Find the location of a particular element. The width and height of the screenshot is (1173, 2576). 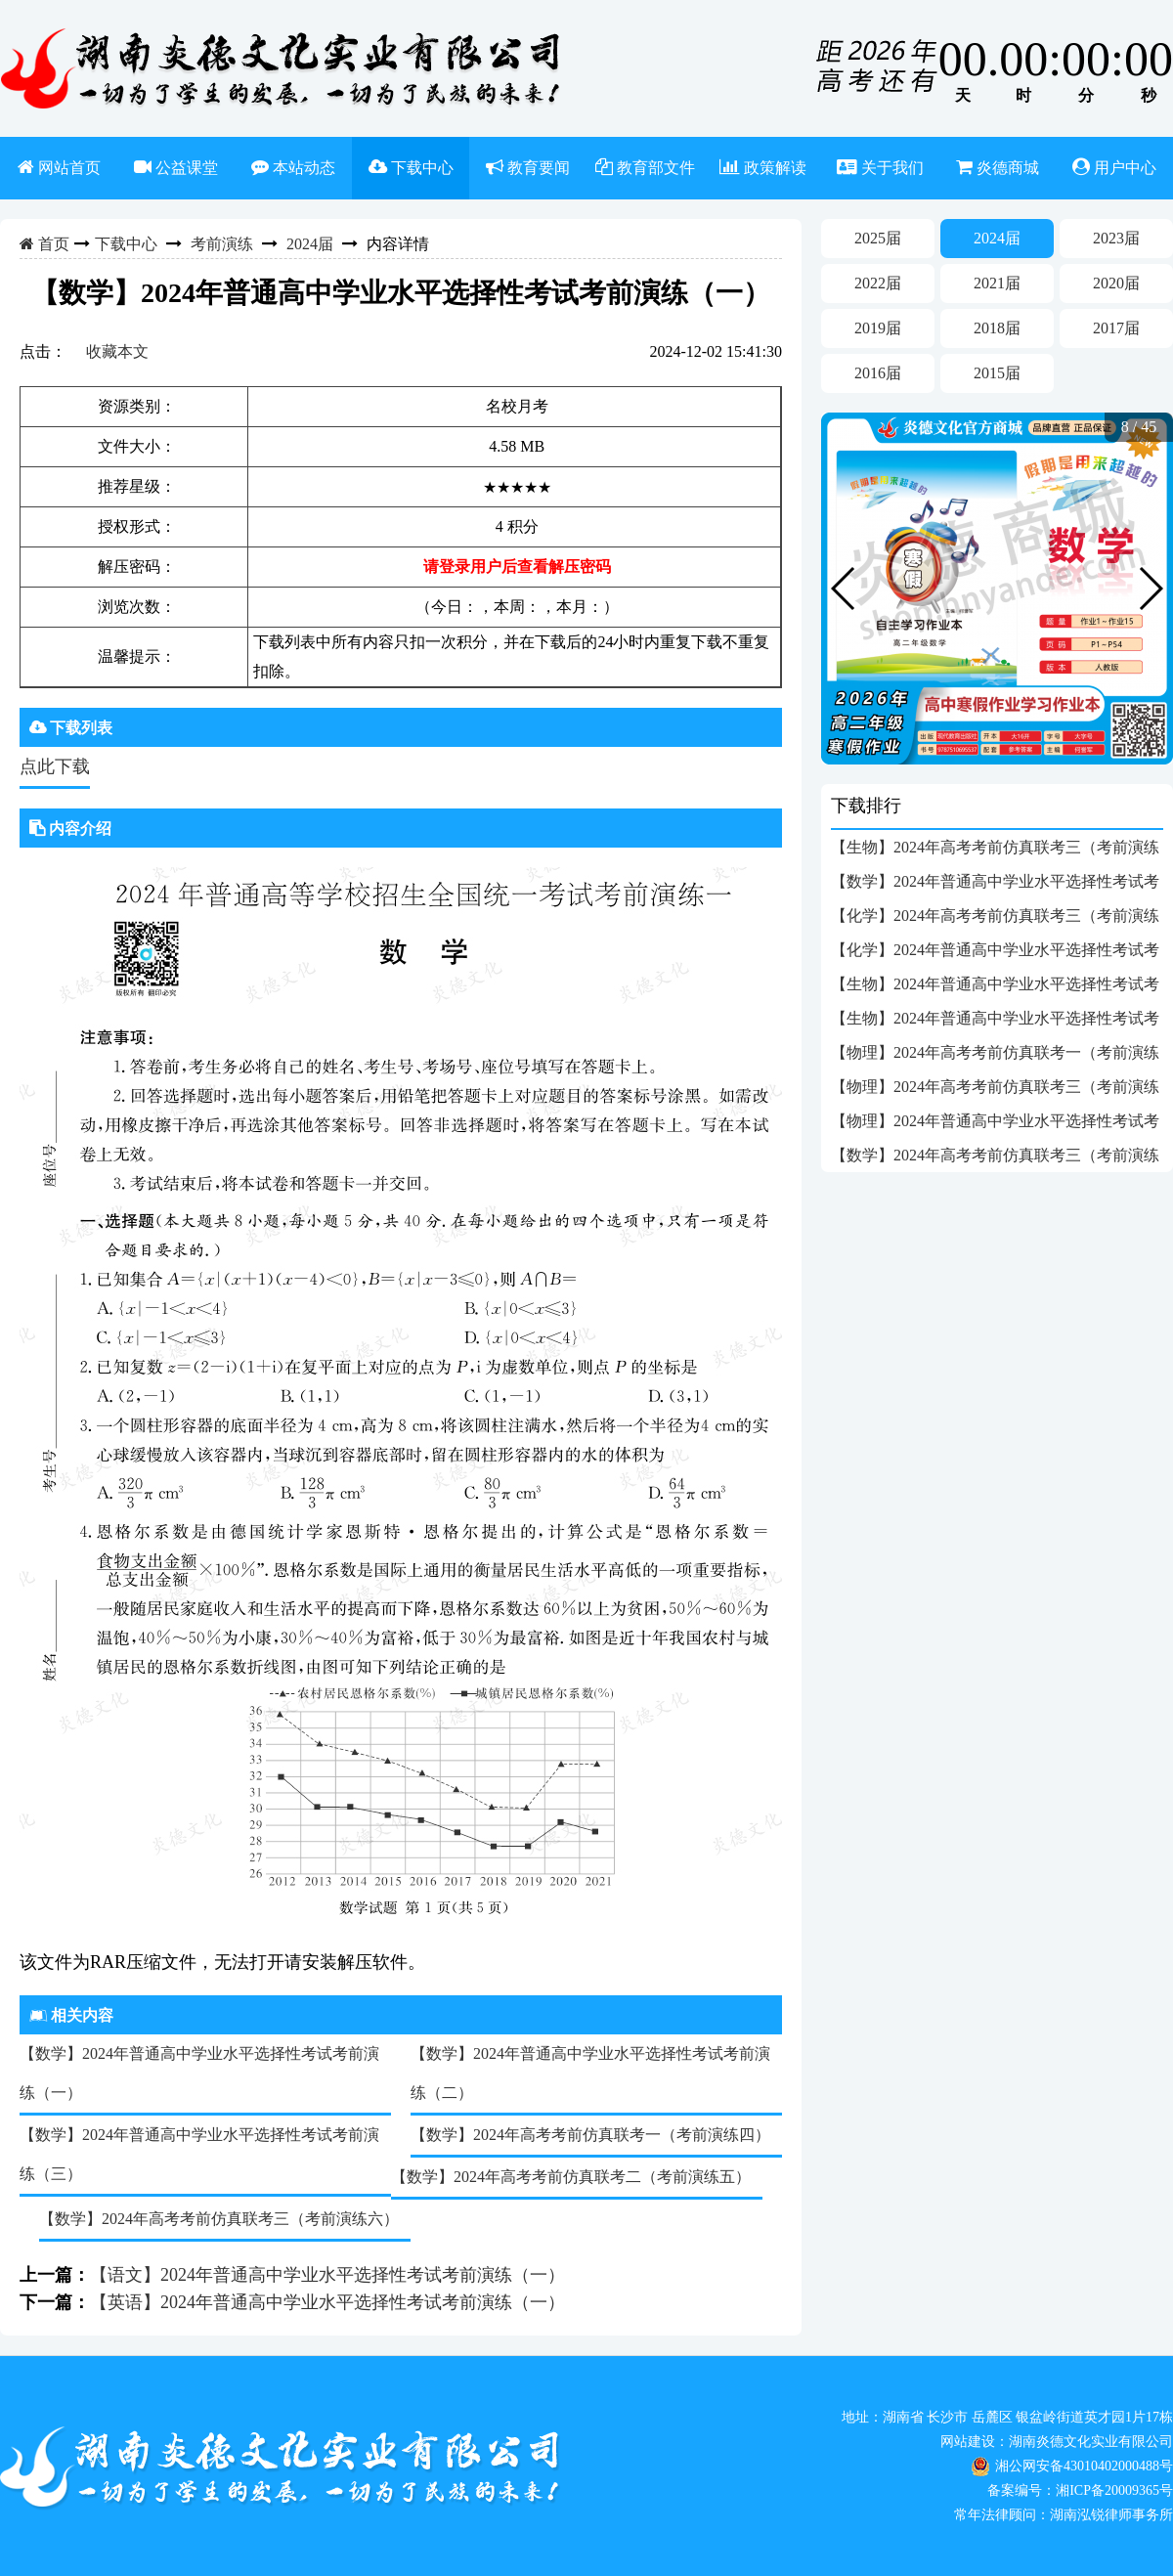

2024届 is located at coordinates (309, 244).